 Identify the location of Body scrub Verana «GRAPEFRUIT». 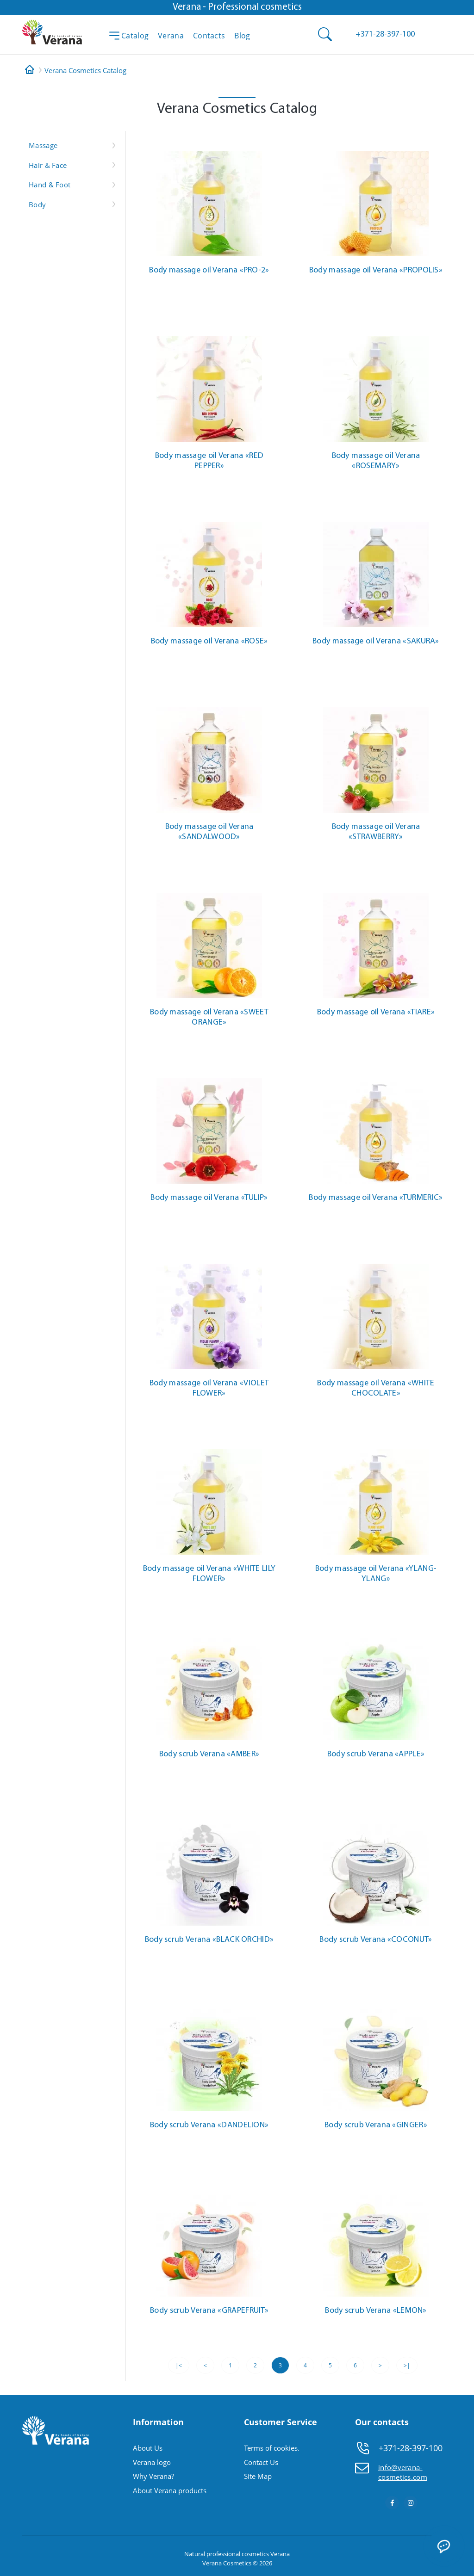
(209, 2310).